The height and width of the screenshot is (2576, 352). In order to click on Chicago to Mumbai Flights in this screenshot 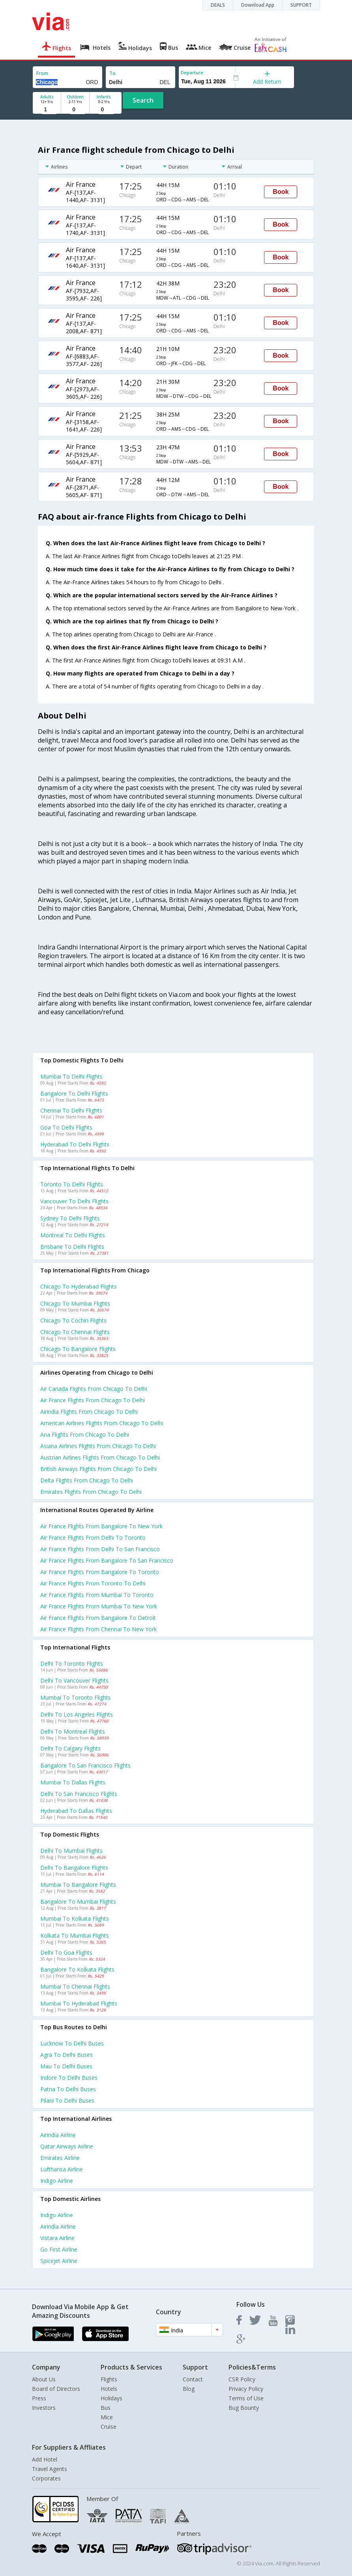, I will do `click(75, 1303)`.